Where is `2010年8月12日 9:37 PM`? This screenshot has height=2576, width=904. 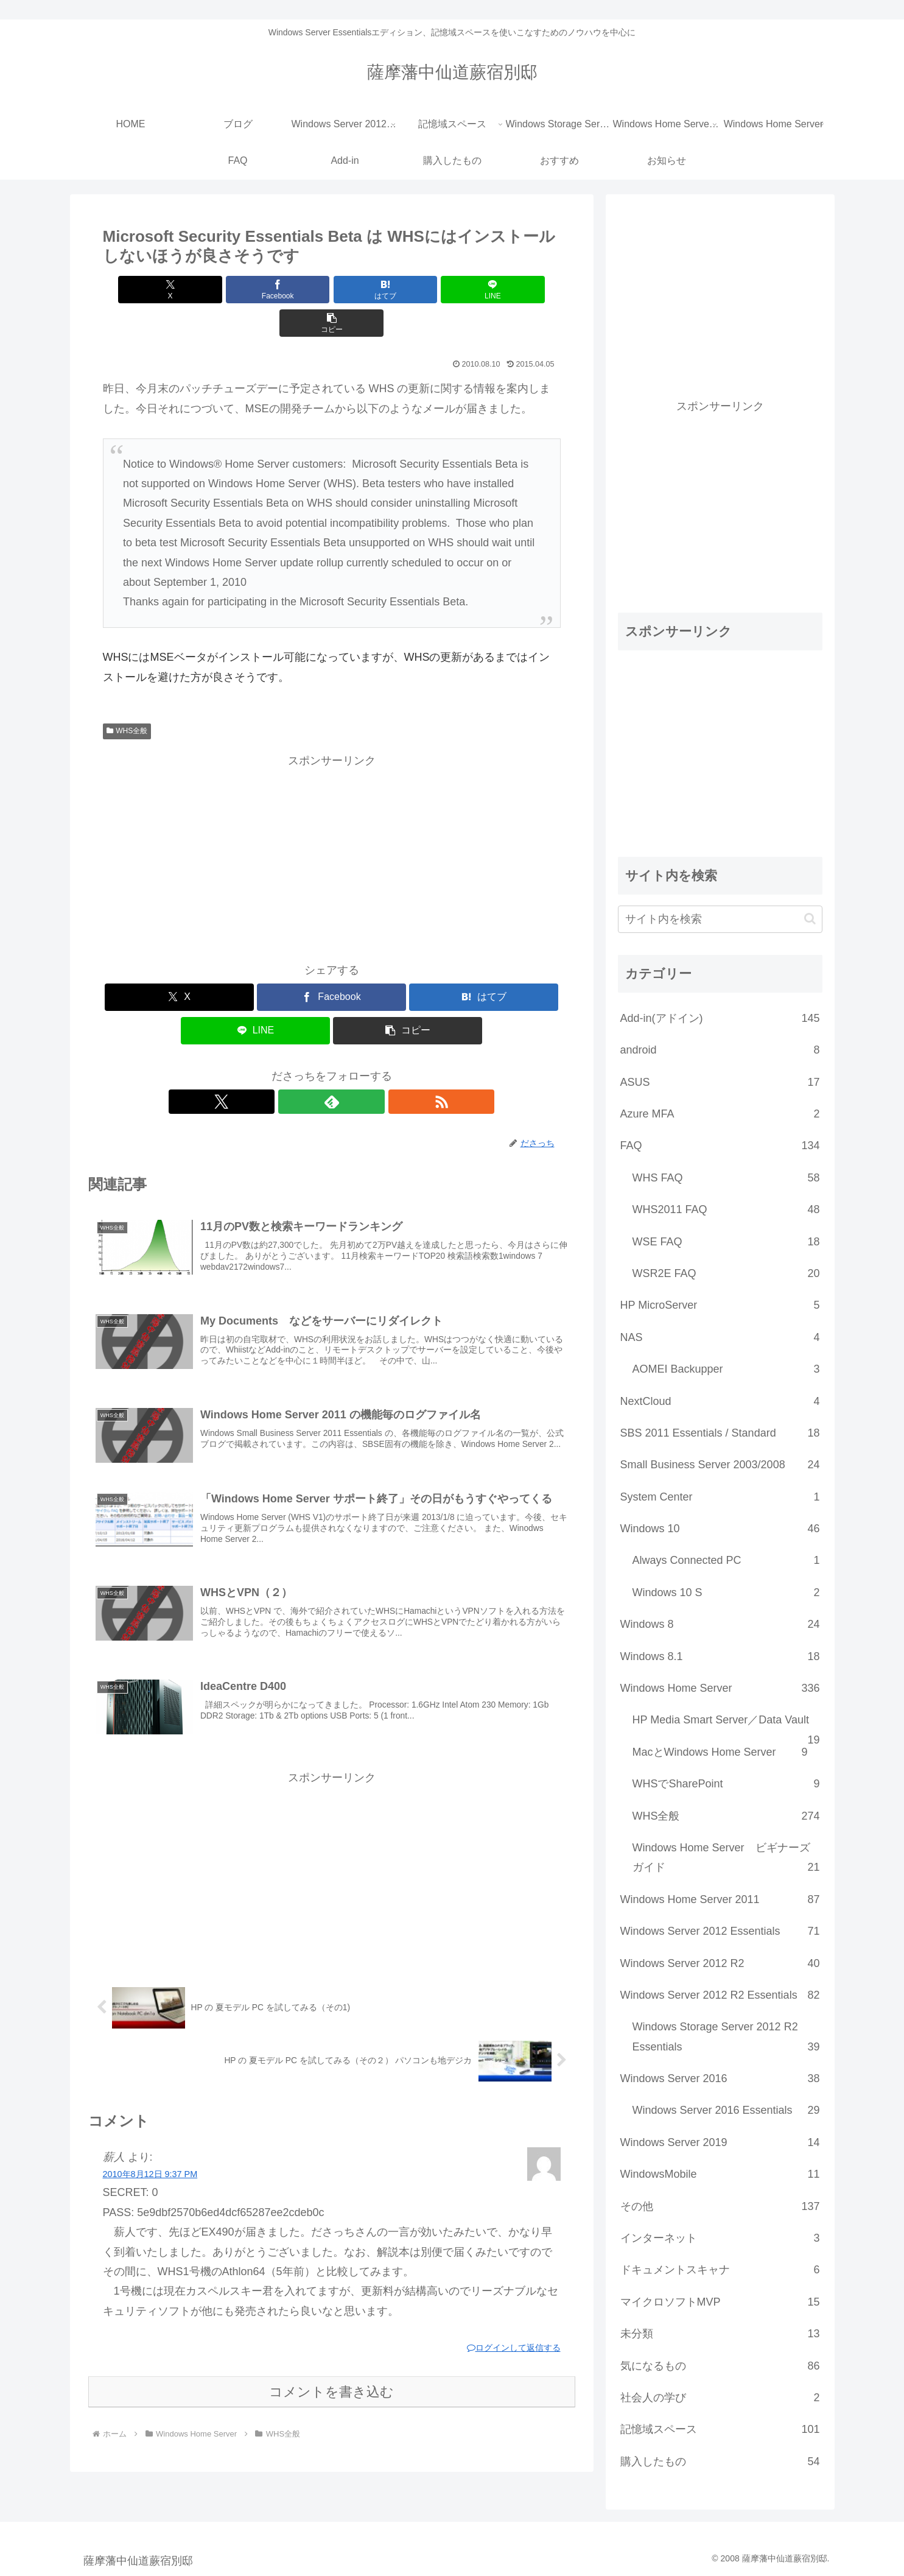
2010年8月12日 9:37 PM is located at coordinates (150, 2162).